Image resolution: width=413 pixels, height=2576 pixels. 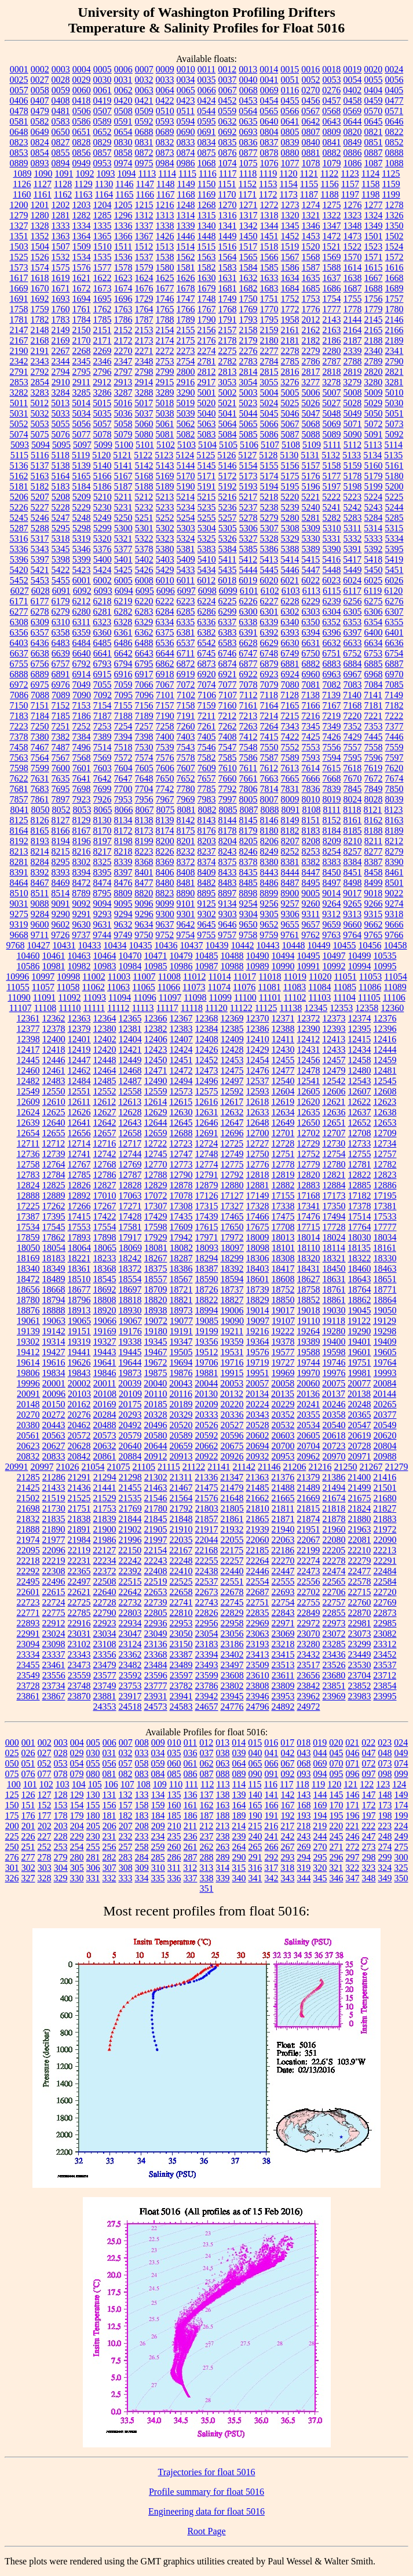 I want to click on 12481, so click(x=385, y=1070).